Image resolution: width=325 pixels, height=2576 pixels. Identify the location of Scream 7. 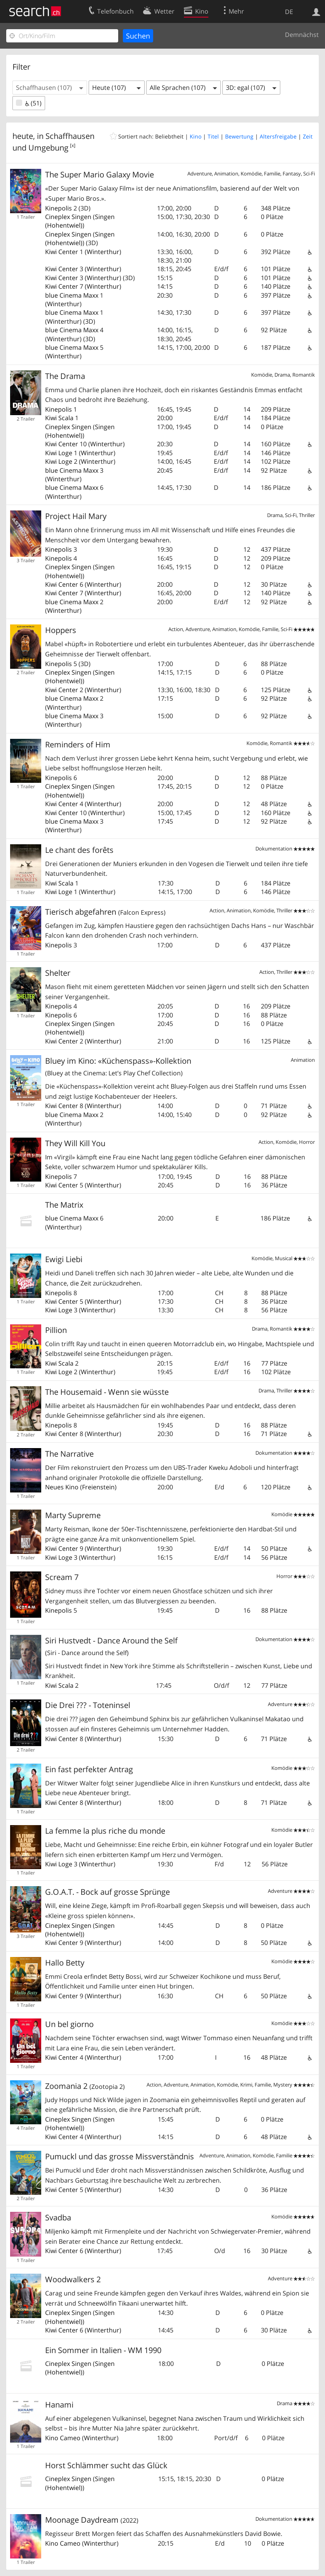
(62, 1577).